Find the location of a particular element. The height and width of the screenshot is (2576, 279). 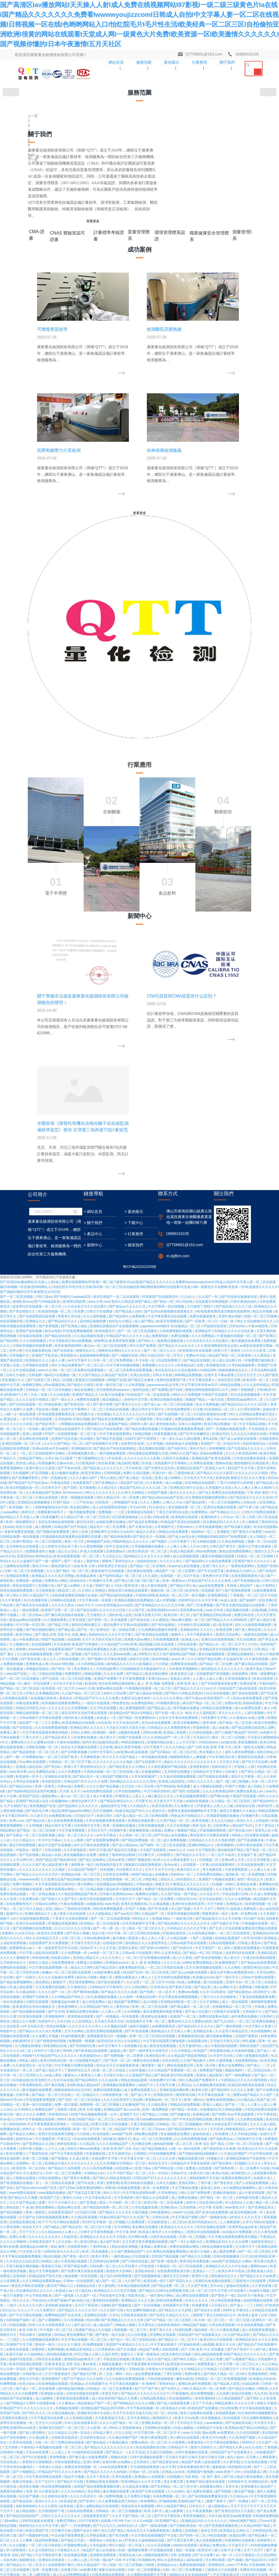

天天操狠狠操夜夜操 is located at coordinates (145, 2172).